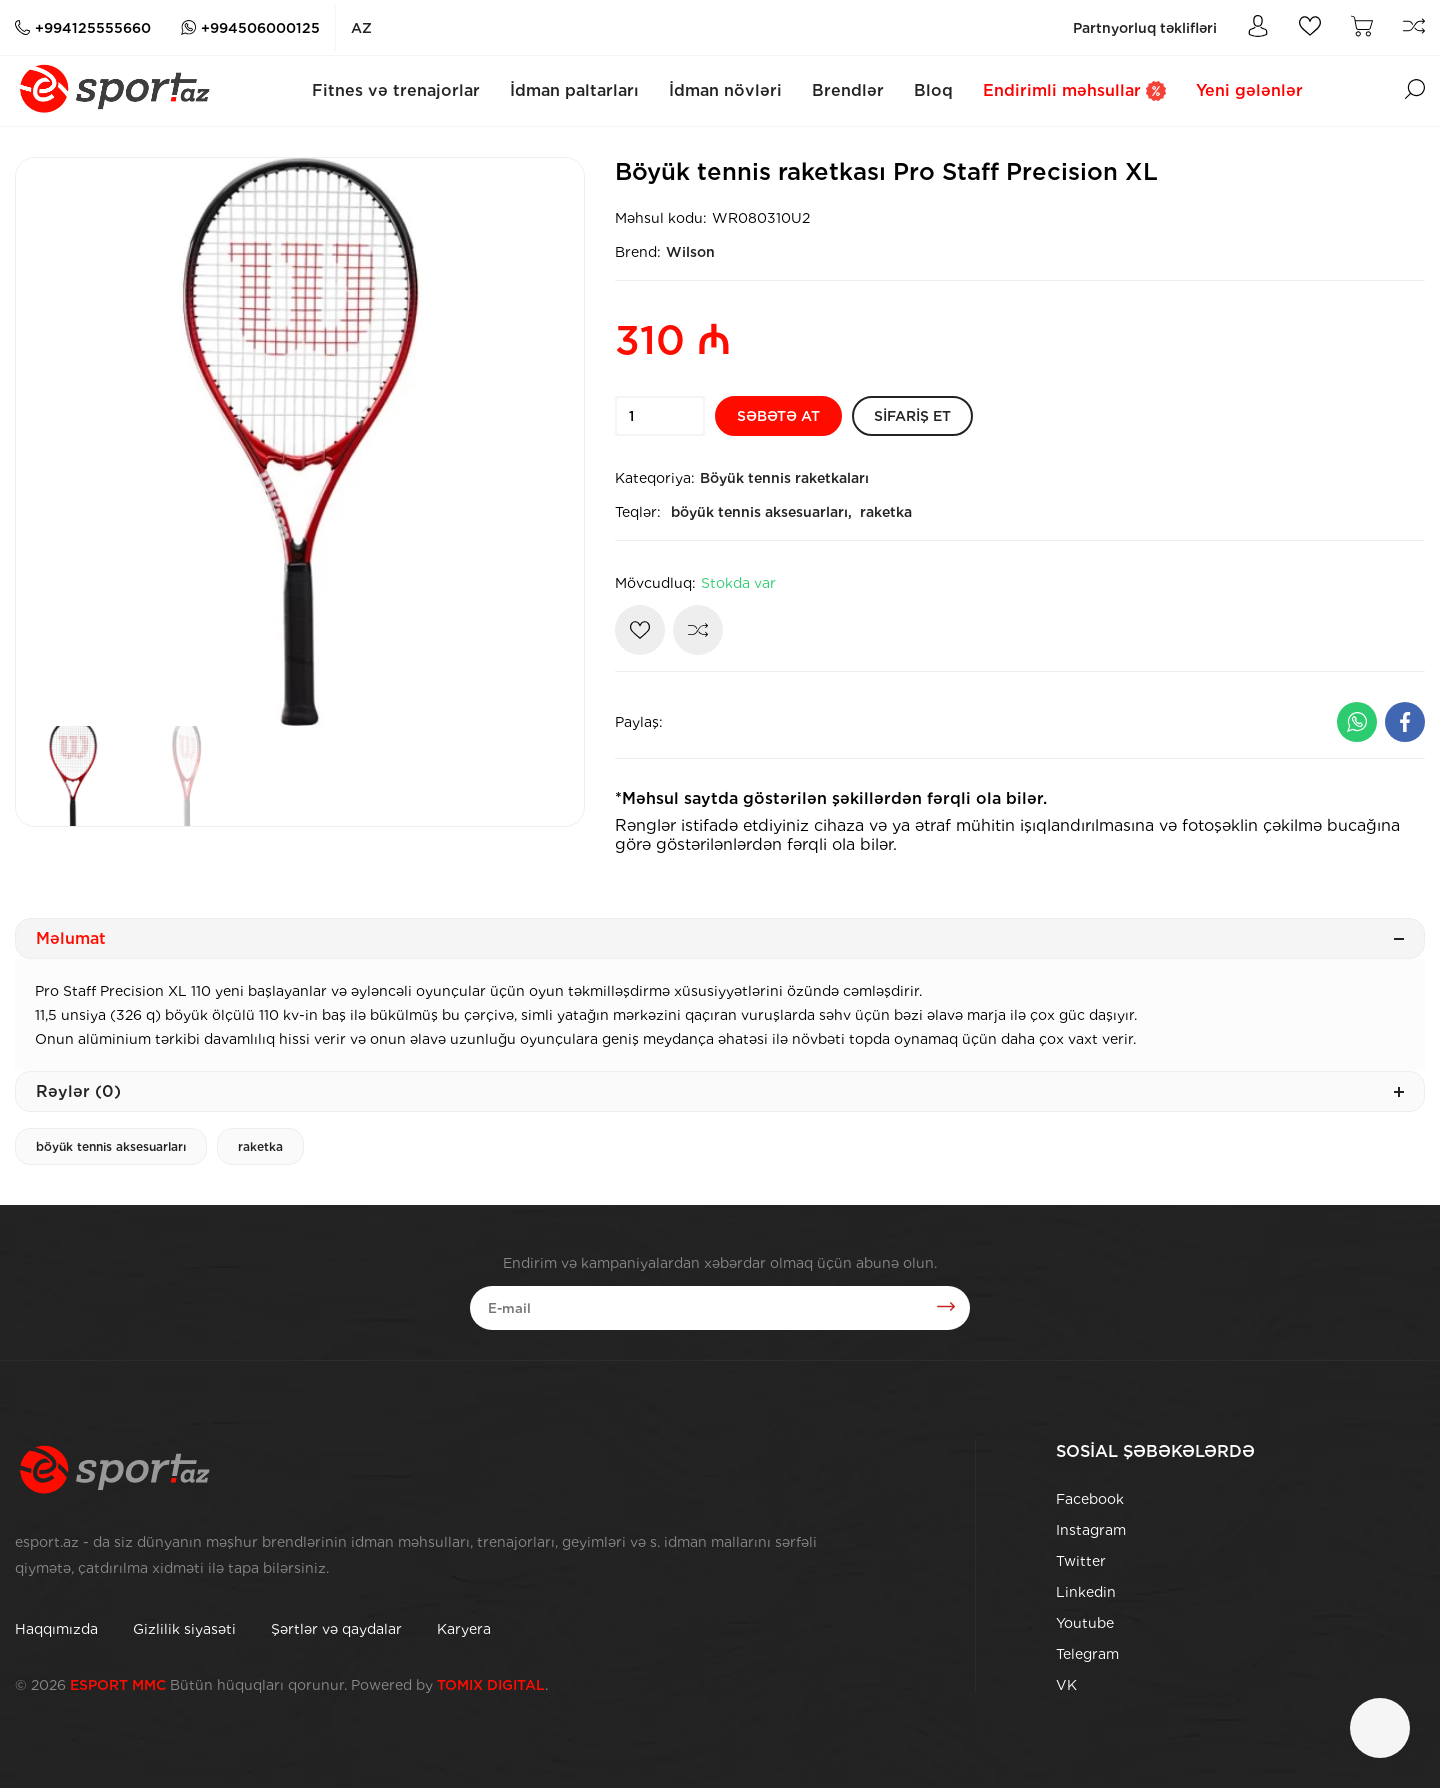 This screenshot has width=1440, height=1788. Describe the element at coordinates (1086, 1592) in the screenshot. I see `Linkedin` at that location.